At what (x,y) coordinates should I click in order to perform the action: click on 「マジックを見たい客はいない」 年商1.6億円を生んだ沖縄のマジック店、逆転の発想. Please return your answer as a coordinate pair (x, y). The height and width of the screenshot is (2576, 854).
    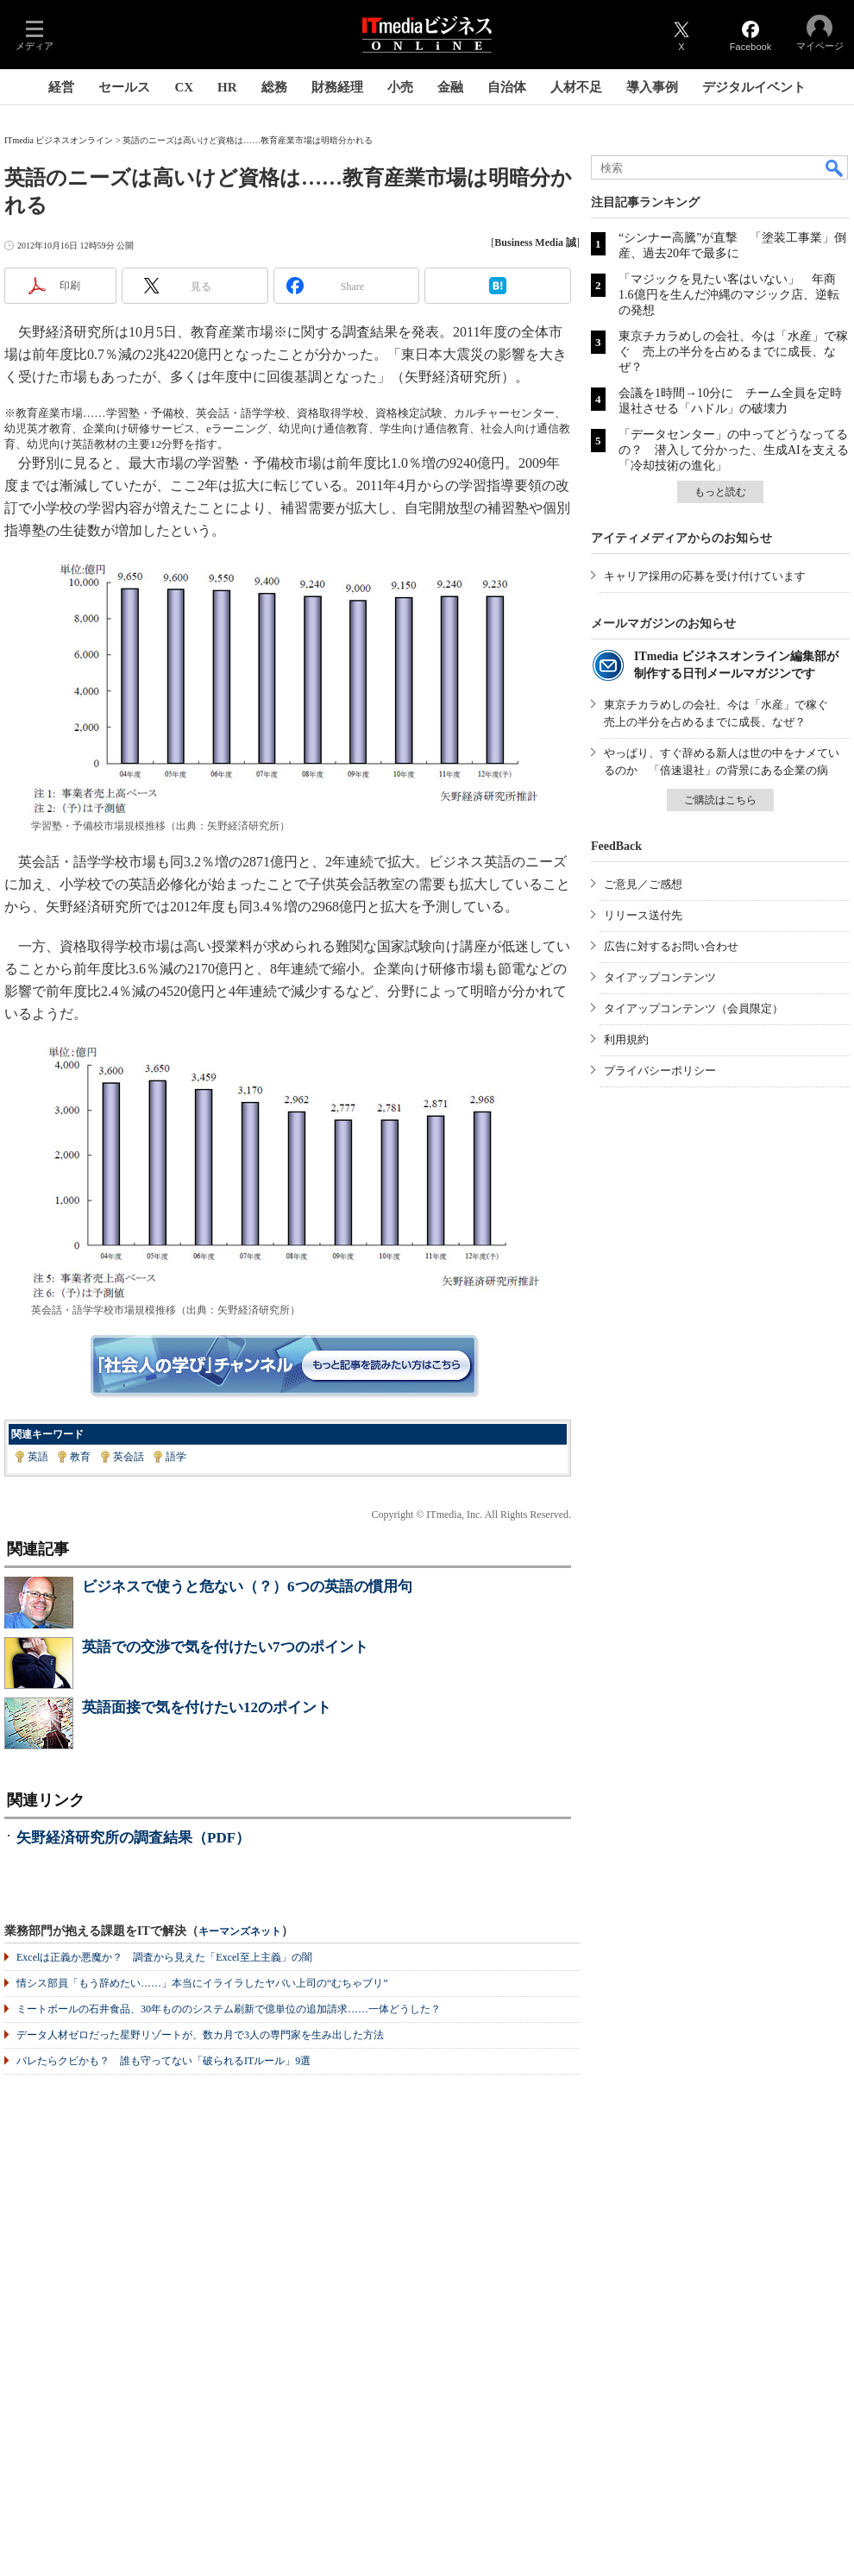
    Looking at the image, I should click on (729, 295).